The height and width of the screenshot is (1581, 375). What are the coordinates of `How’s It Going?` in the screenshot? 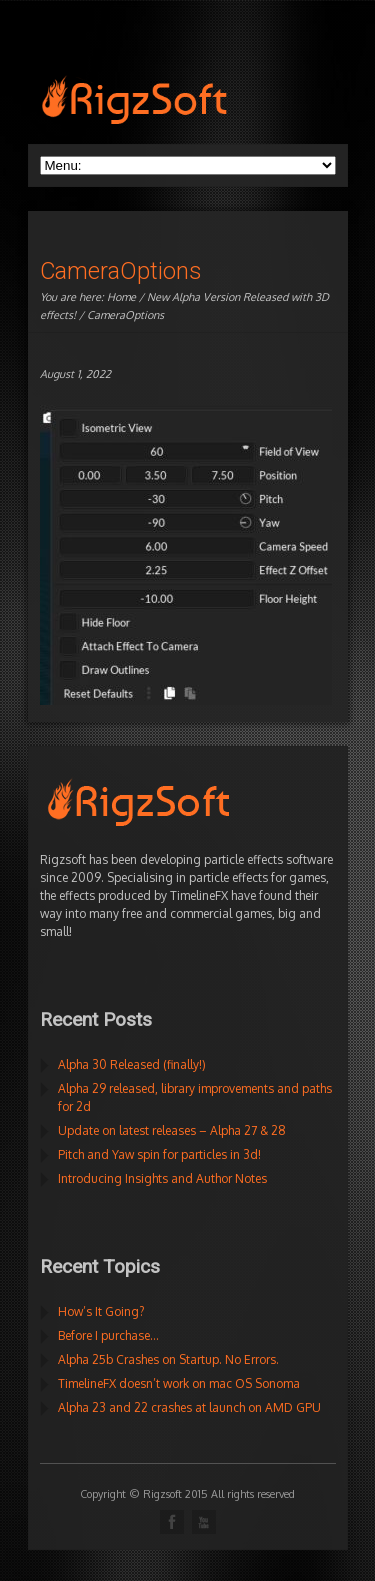 It's located at (101, 1311).